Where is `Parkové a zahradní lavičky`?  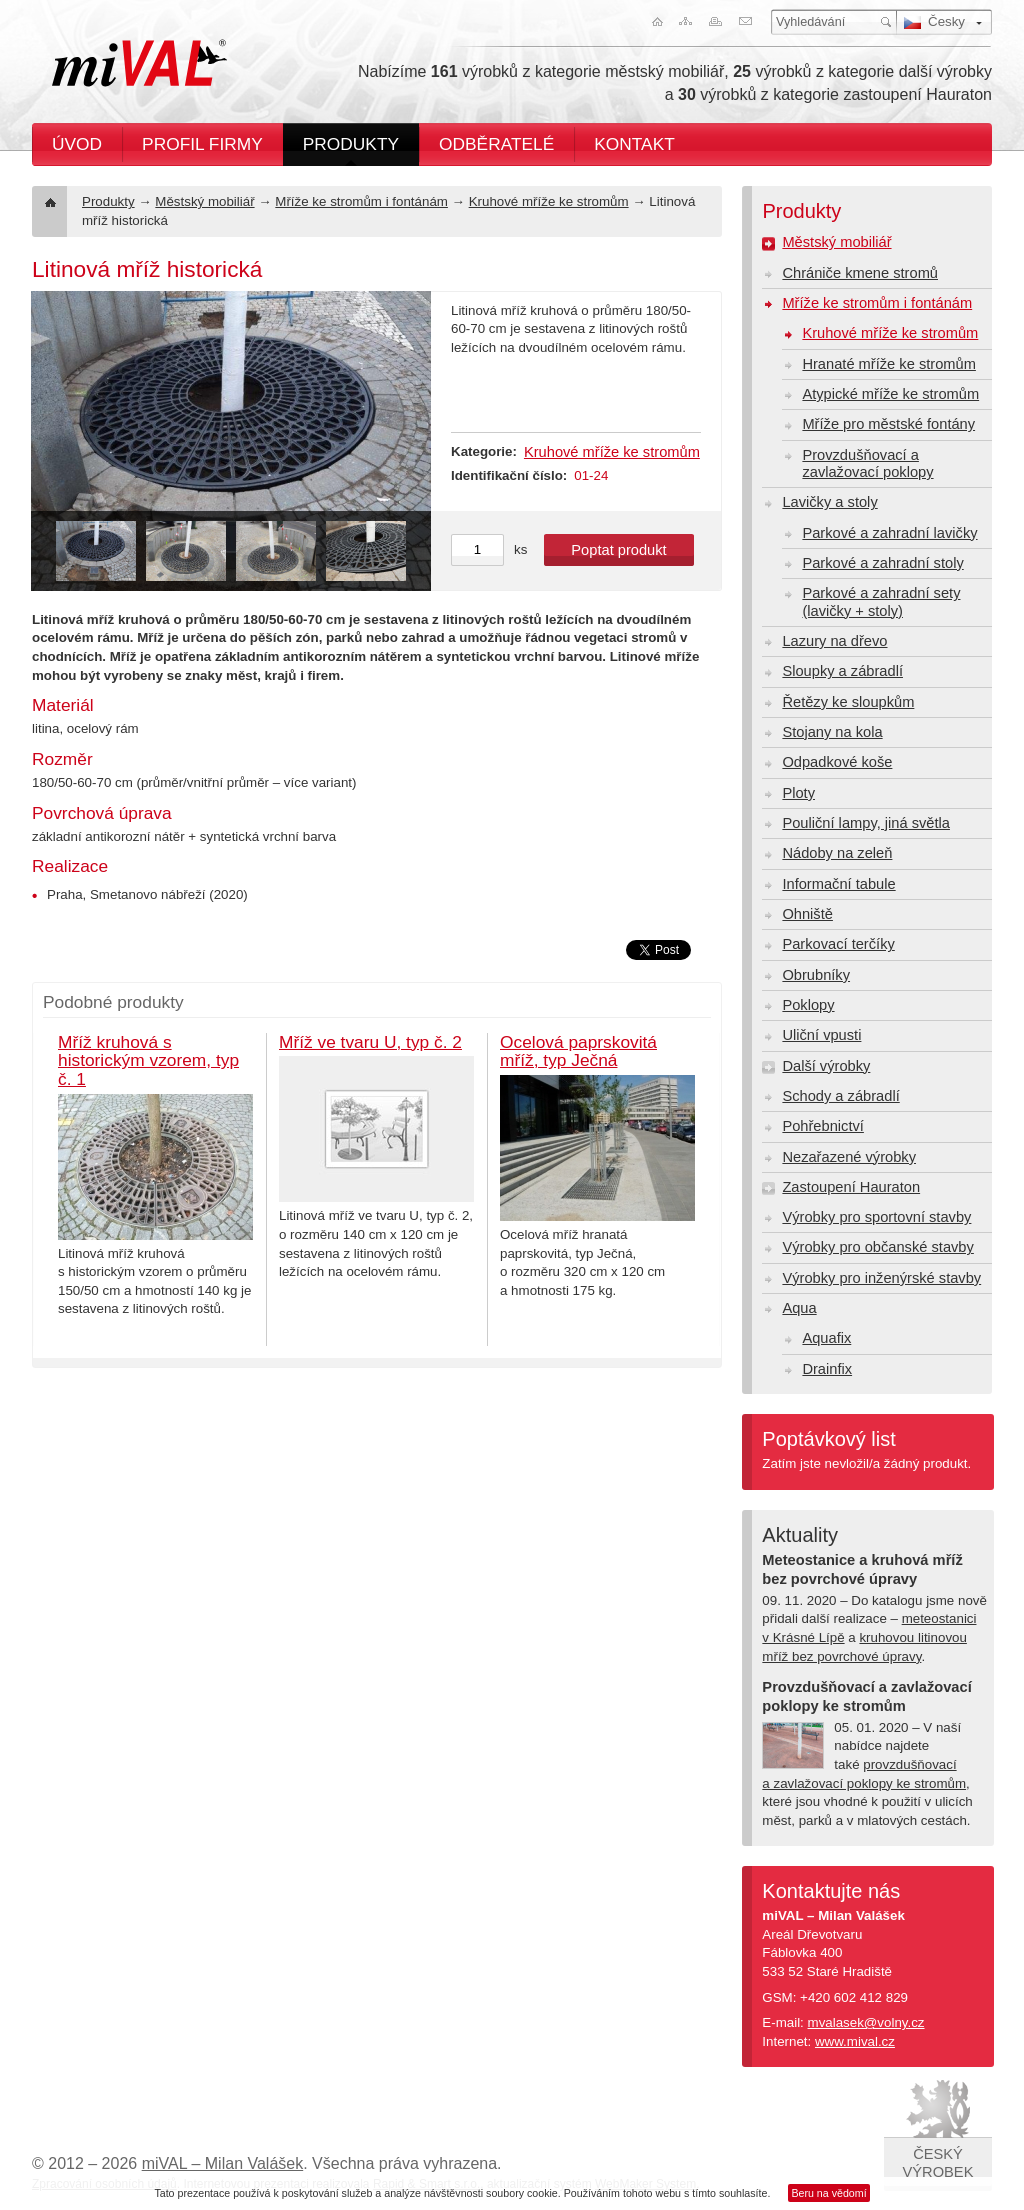 Parkové a zahradní lavičky is located at coordinates (889, 533).